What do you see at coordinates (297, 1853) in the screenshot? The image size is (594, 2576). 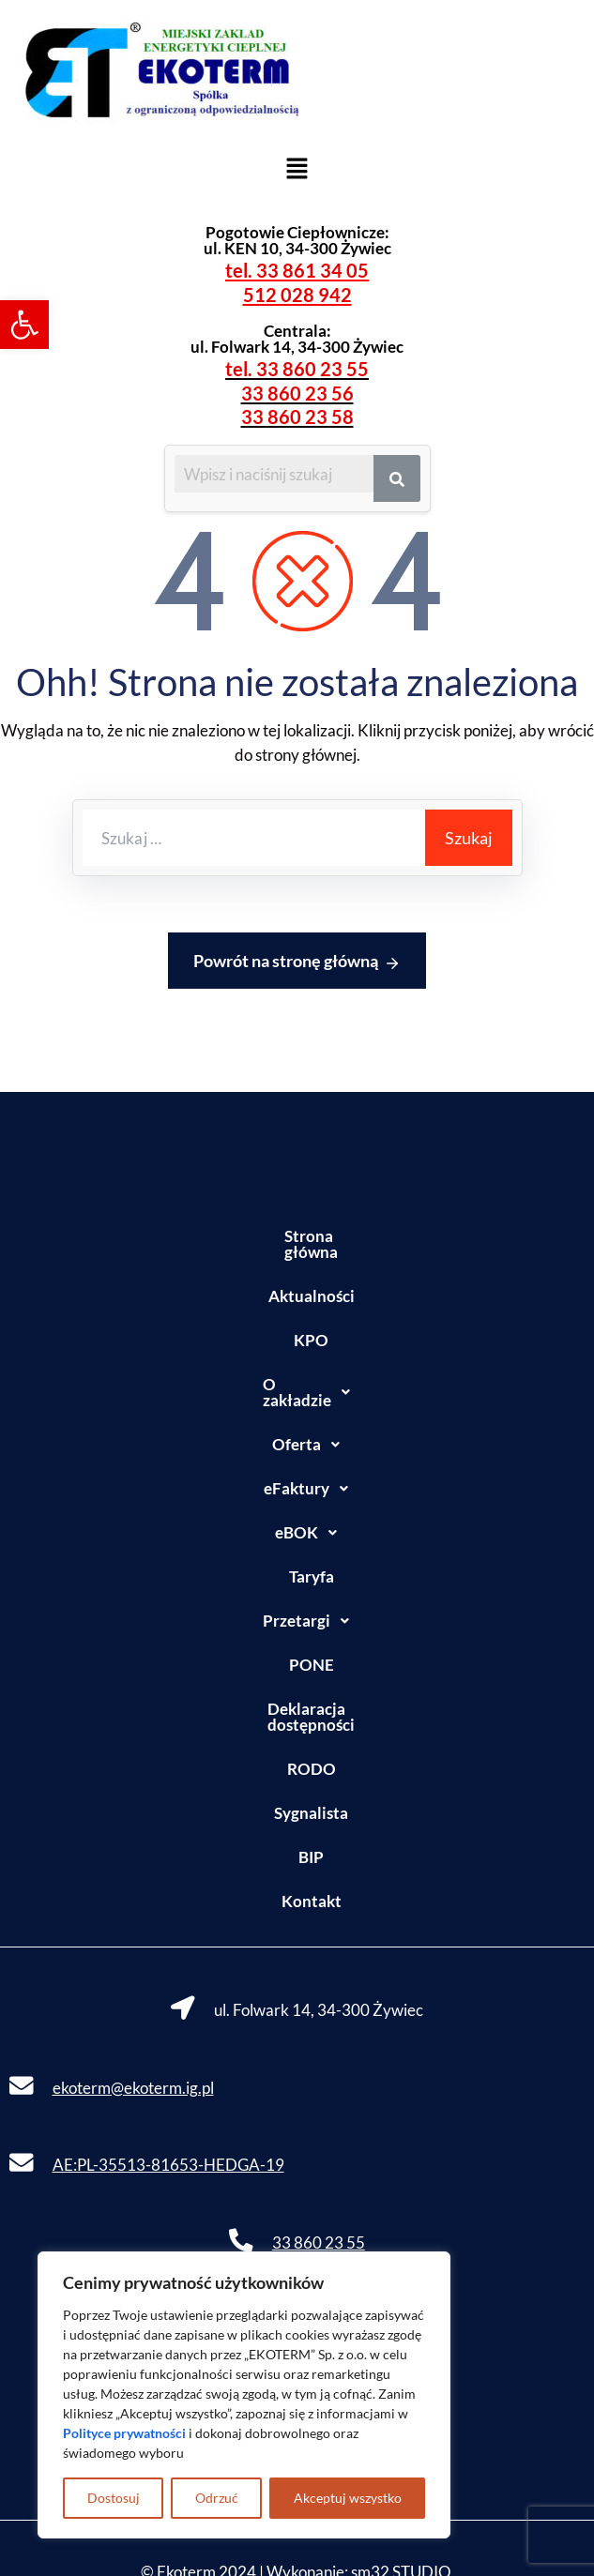 I see `Kontakt [link]` at bounding box center [297, 1853].